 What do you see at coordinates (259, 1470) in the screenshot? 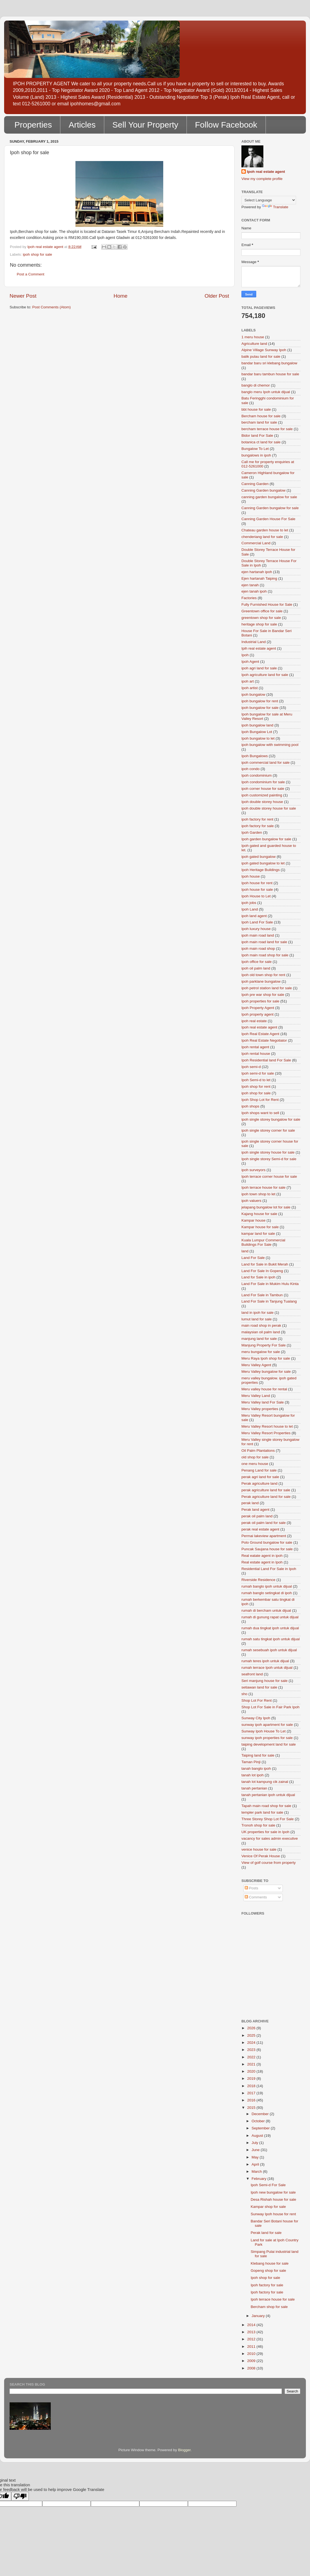
I see `Penang Land for sale` at bounding box center [259, 1470].